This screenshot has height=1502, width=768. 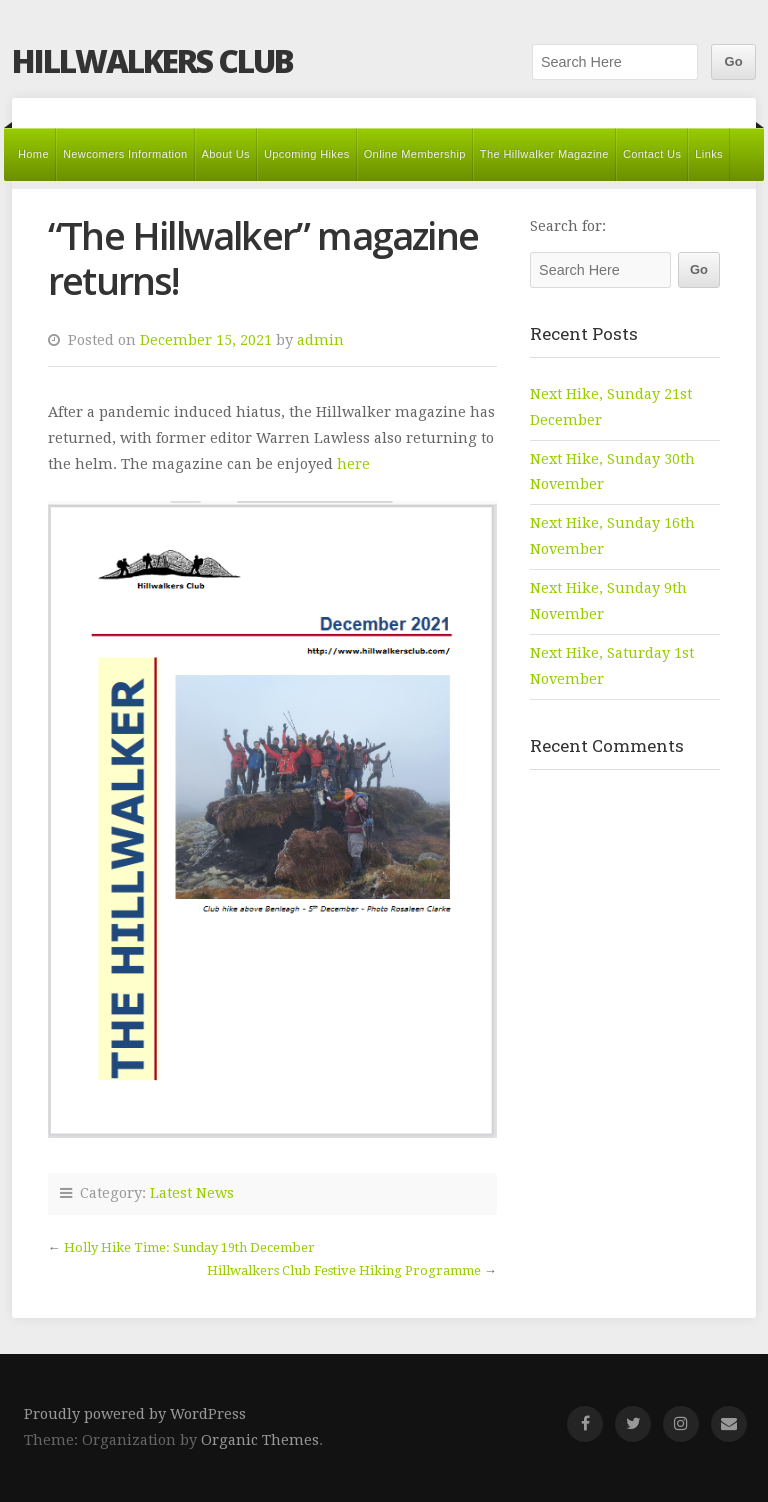 I want to click on Hillwalkers Club, so click(x=152, y=60).